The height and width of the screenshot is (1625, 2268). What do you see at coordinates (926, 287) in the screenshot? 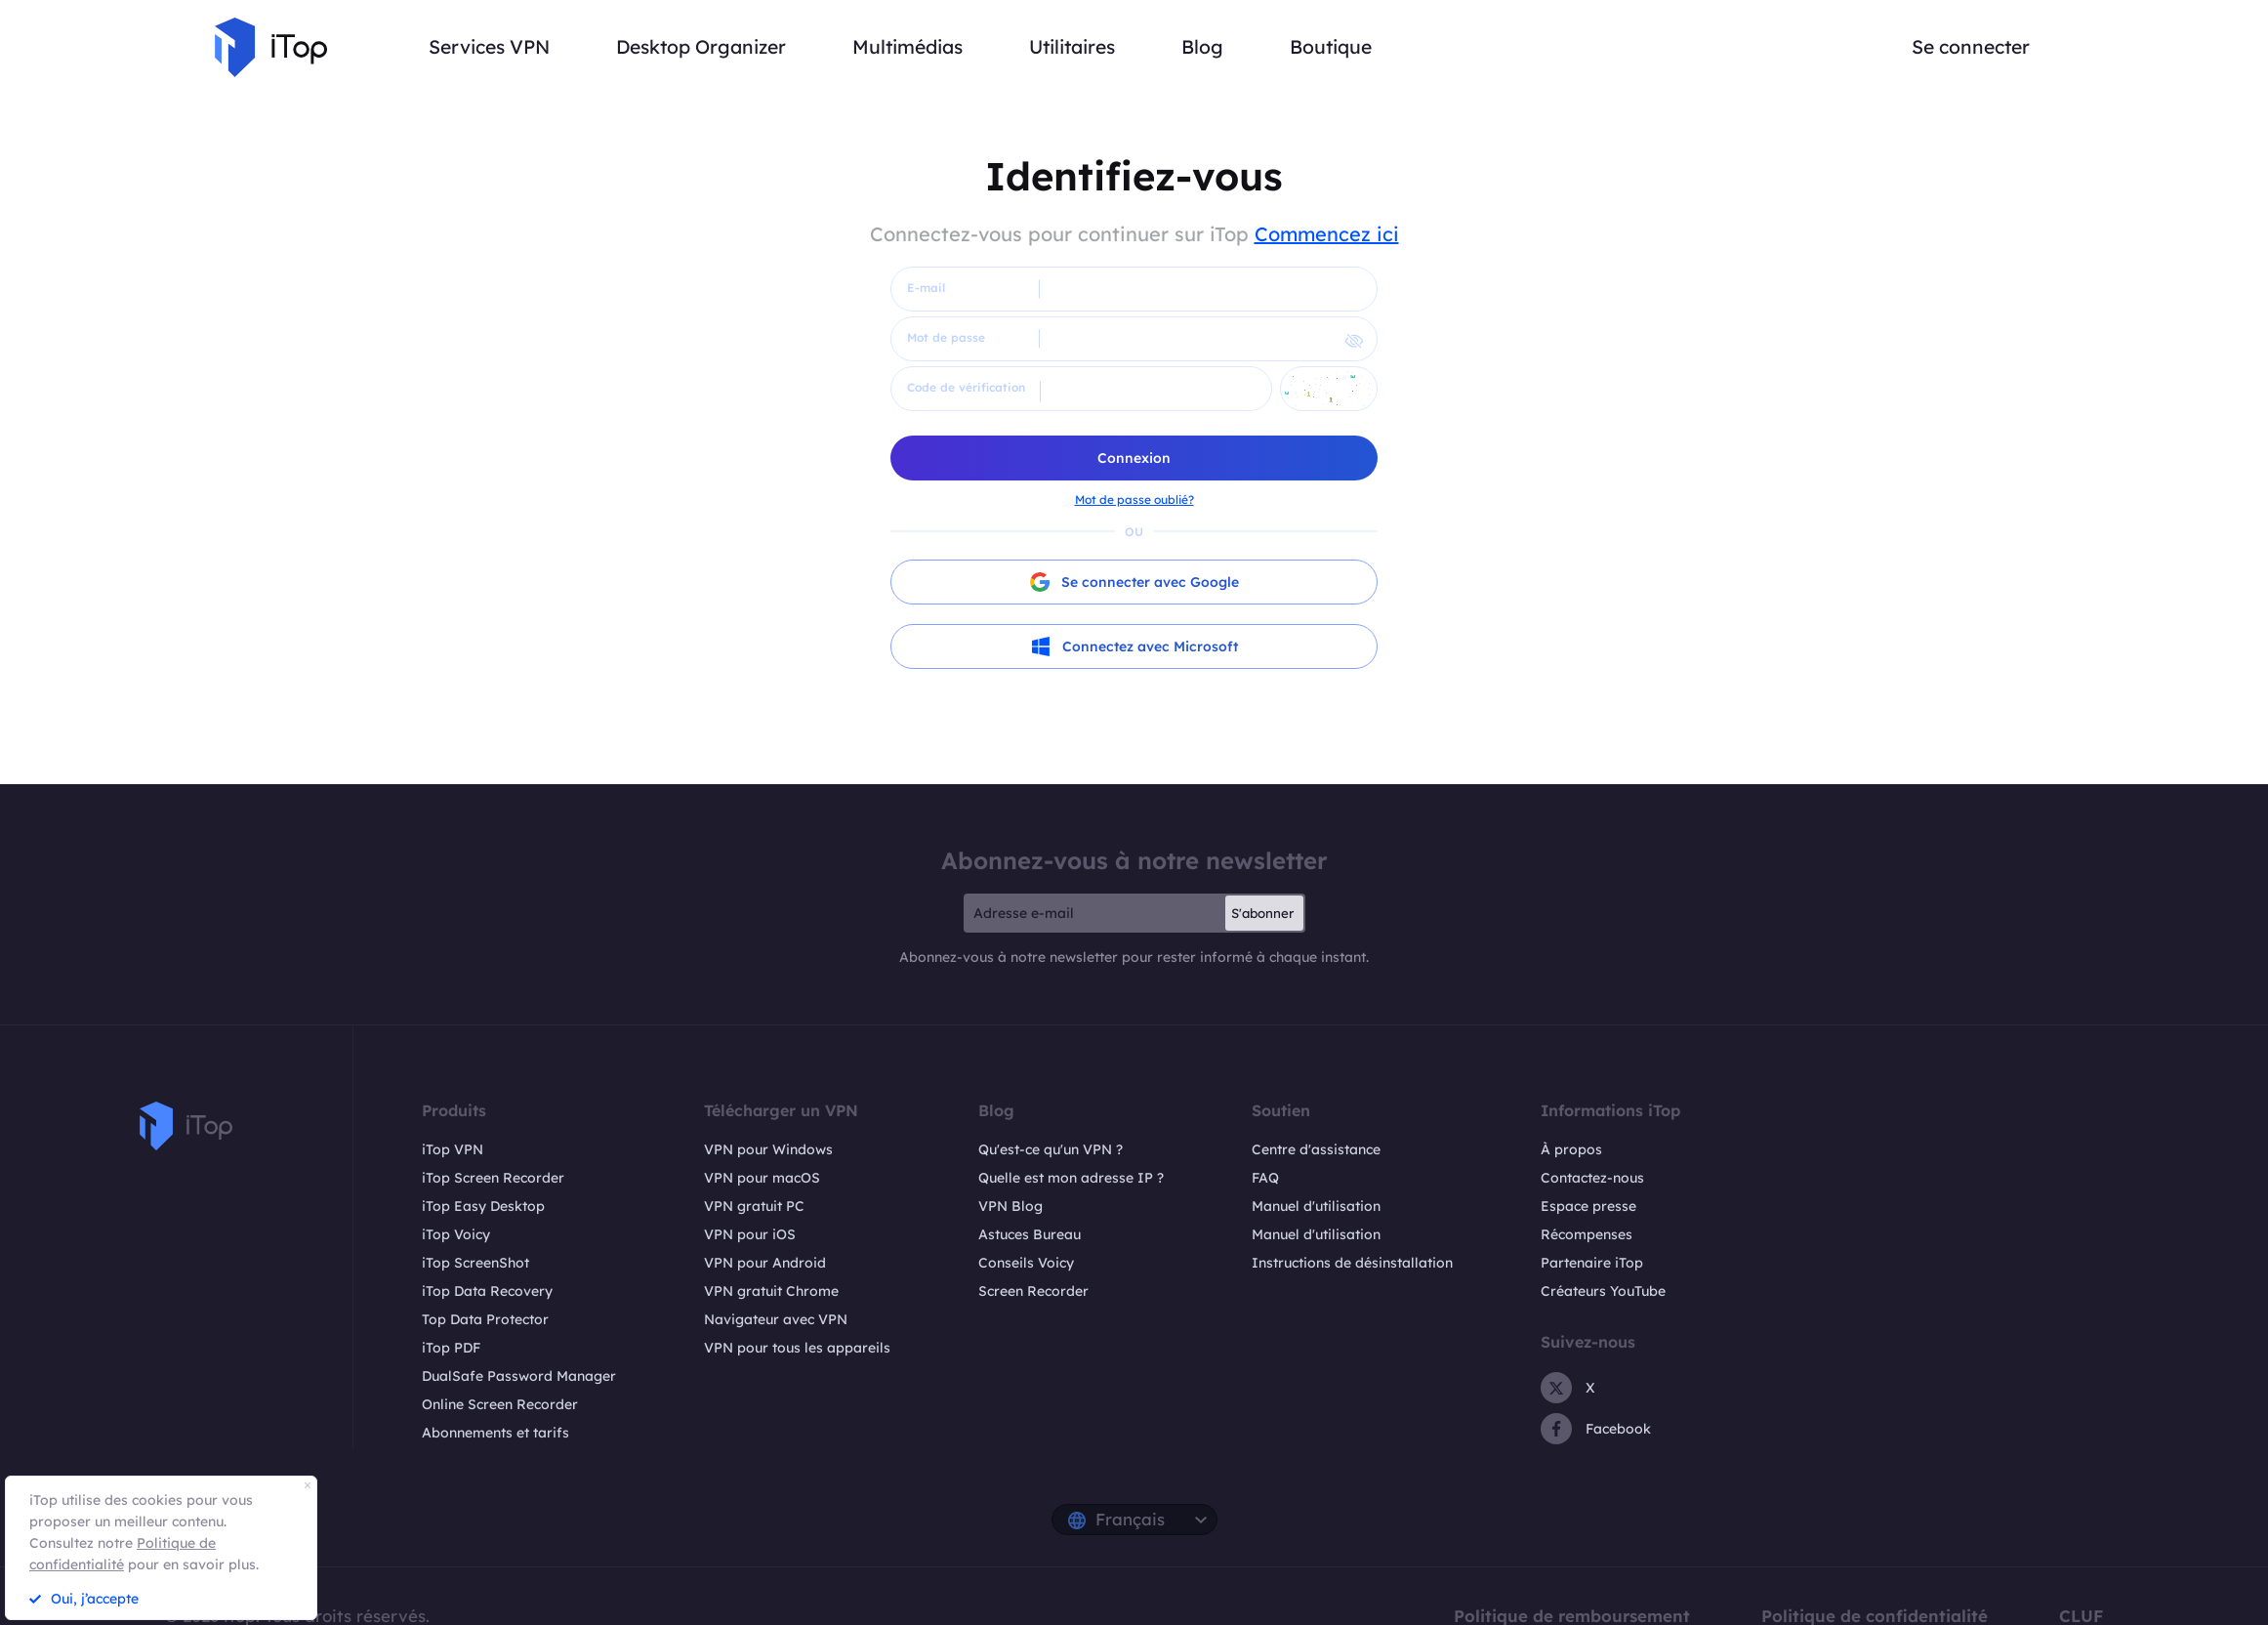
I see `E-mail` at bounding box center [926, 287].